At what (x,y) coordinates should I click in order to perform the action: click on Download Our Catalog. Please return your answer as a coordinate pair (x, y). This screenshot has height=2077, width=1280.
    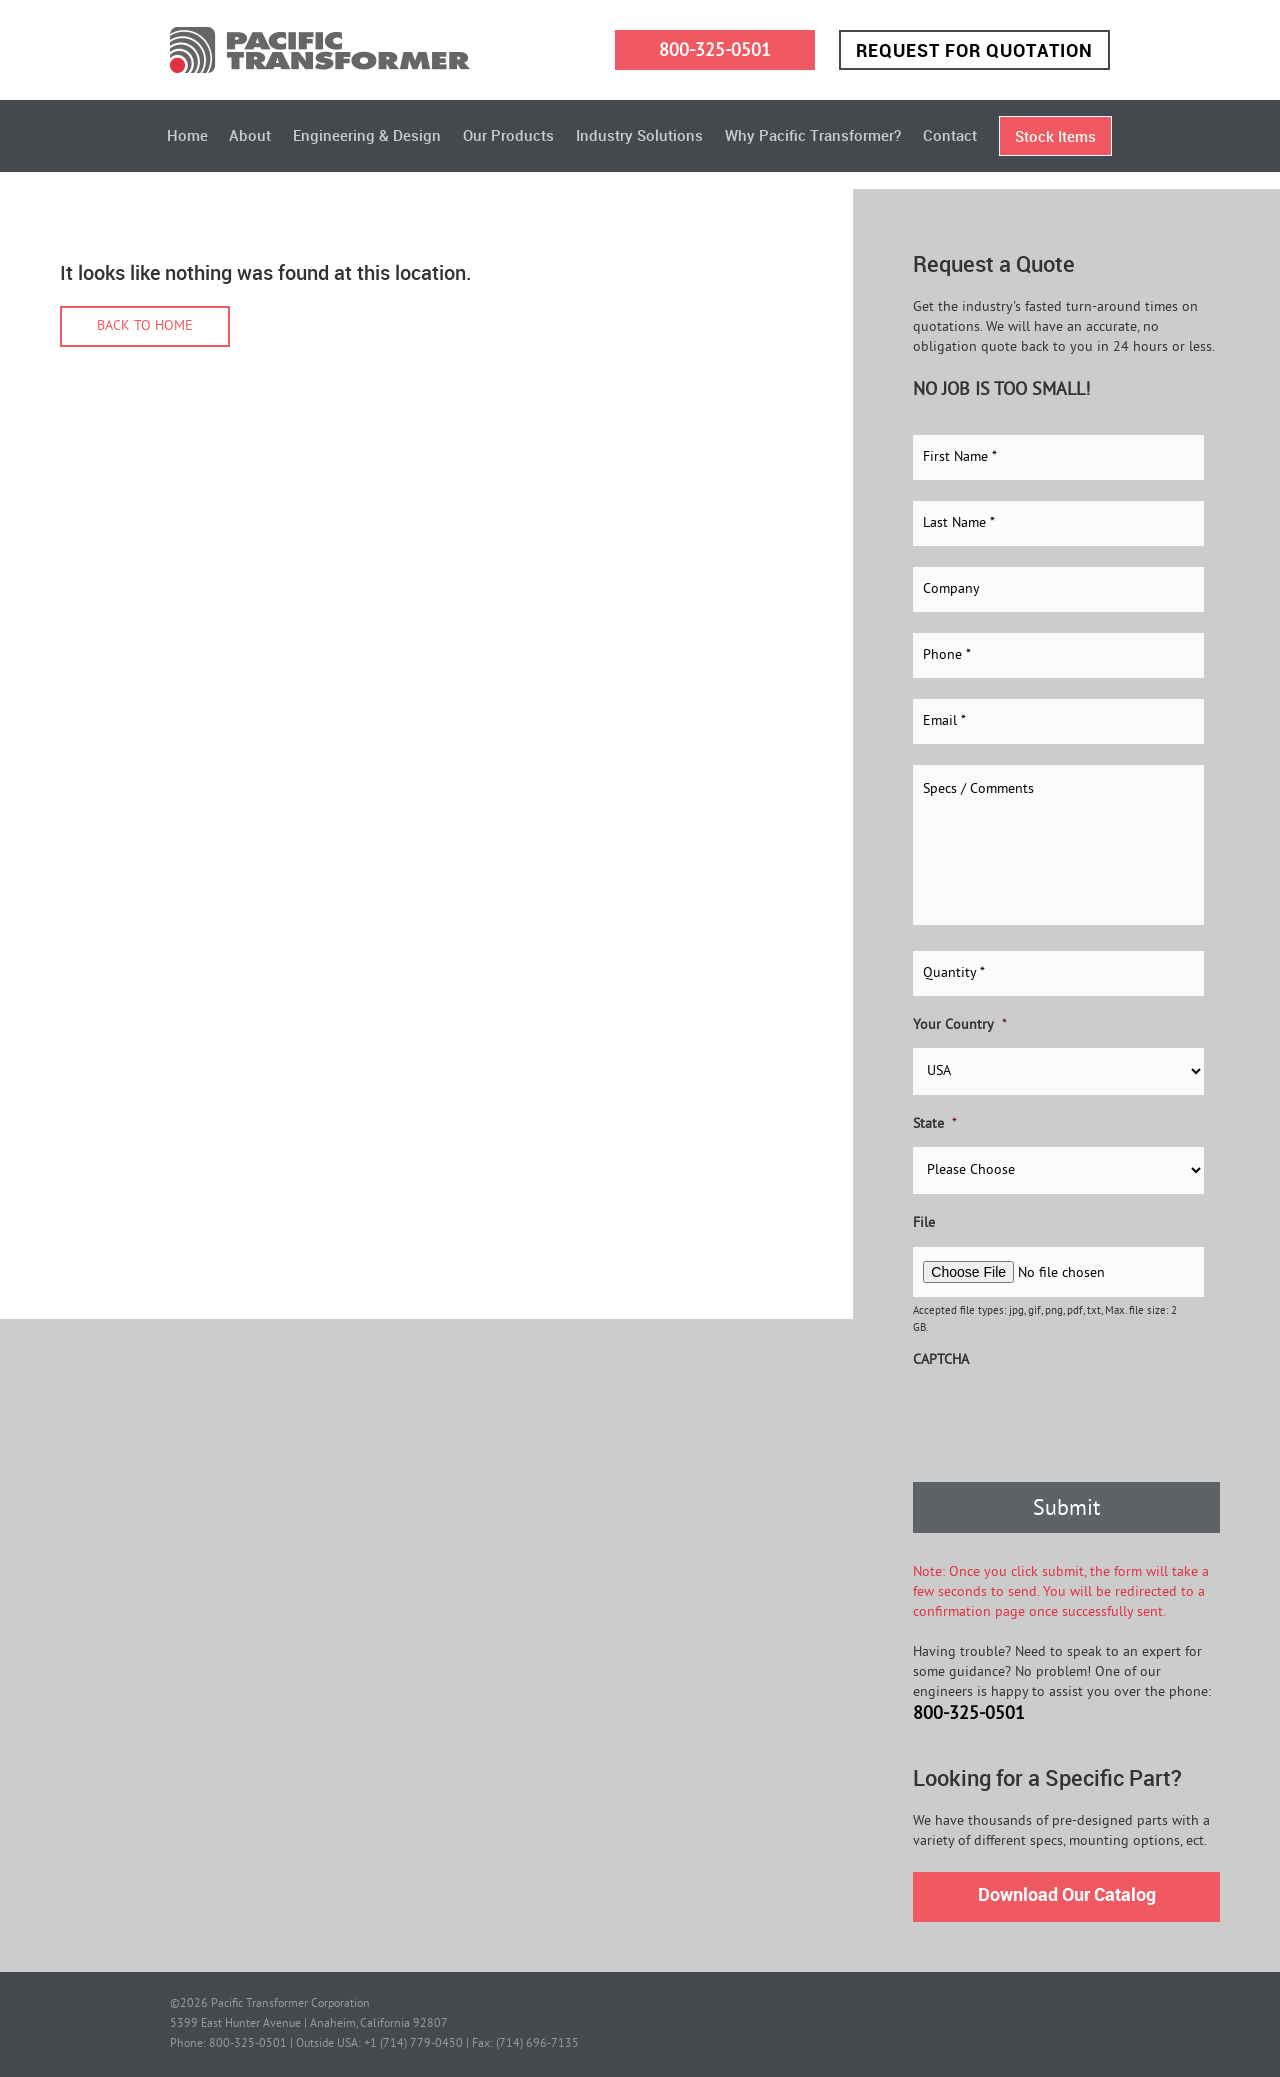
    Looking at the image, I should click on (1067, 1894).